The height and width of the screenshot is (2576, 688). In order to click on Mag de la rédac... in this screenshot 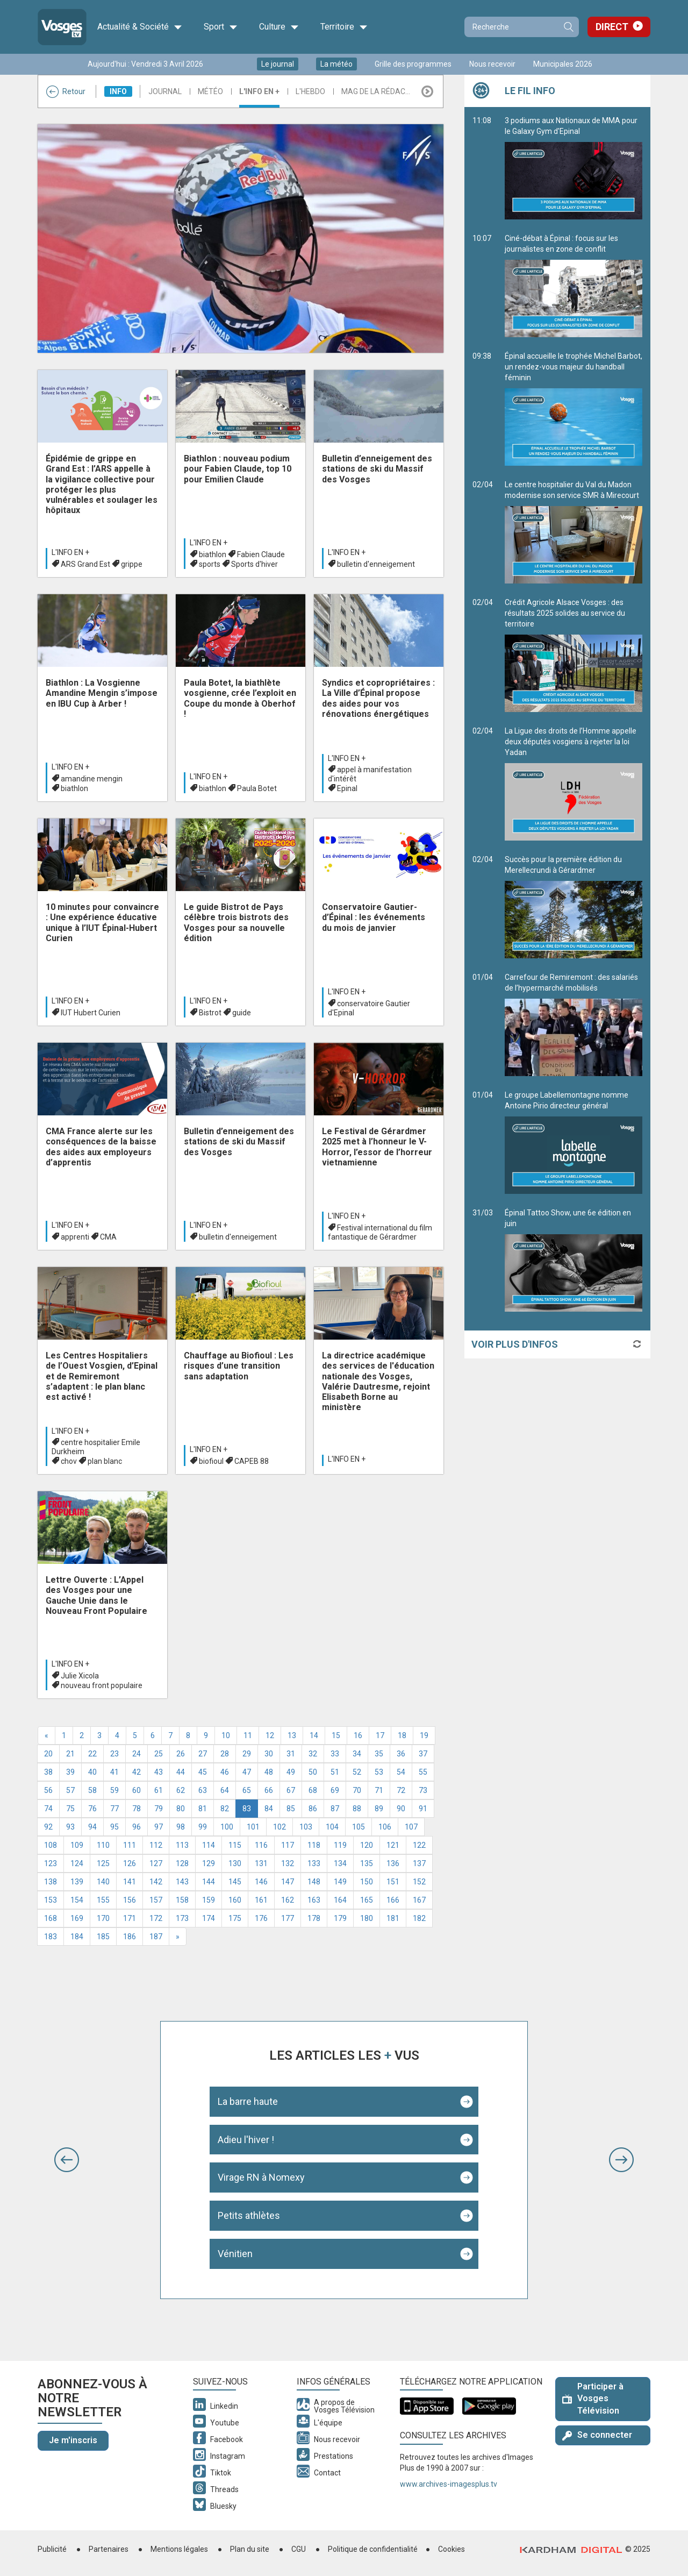, I will do `click(375, 91)`.